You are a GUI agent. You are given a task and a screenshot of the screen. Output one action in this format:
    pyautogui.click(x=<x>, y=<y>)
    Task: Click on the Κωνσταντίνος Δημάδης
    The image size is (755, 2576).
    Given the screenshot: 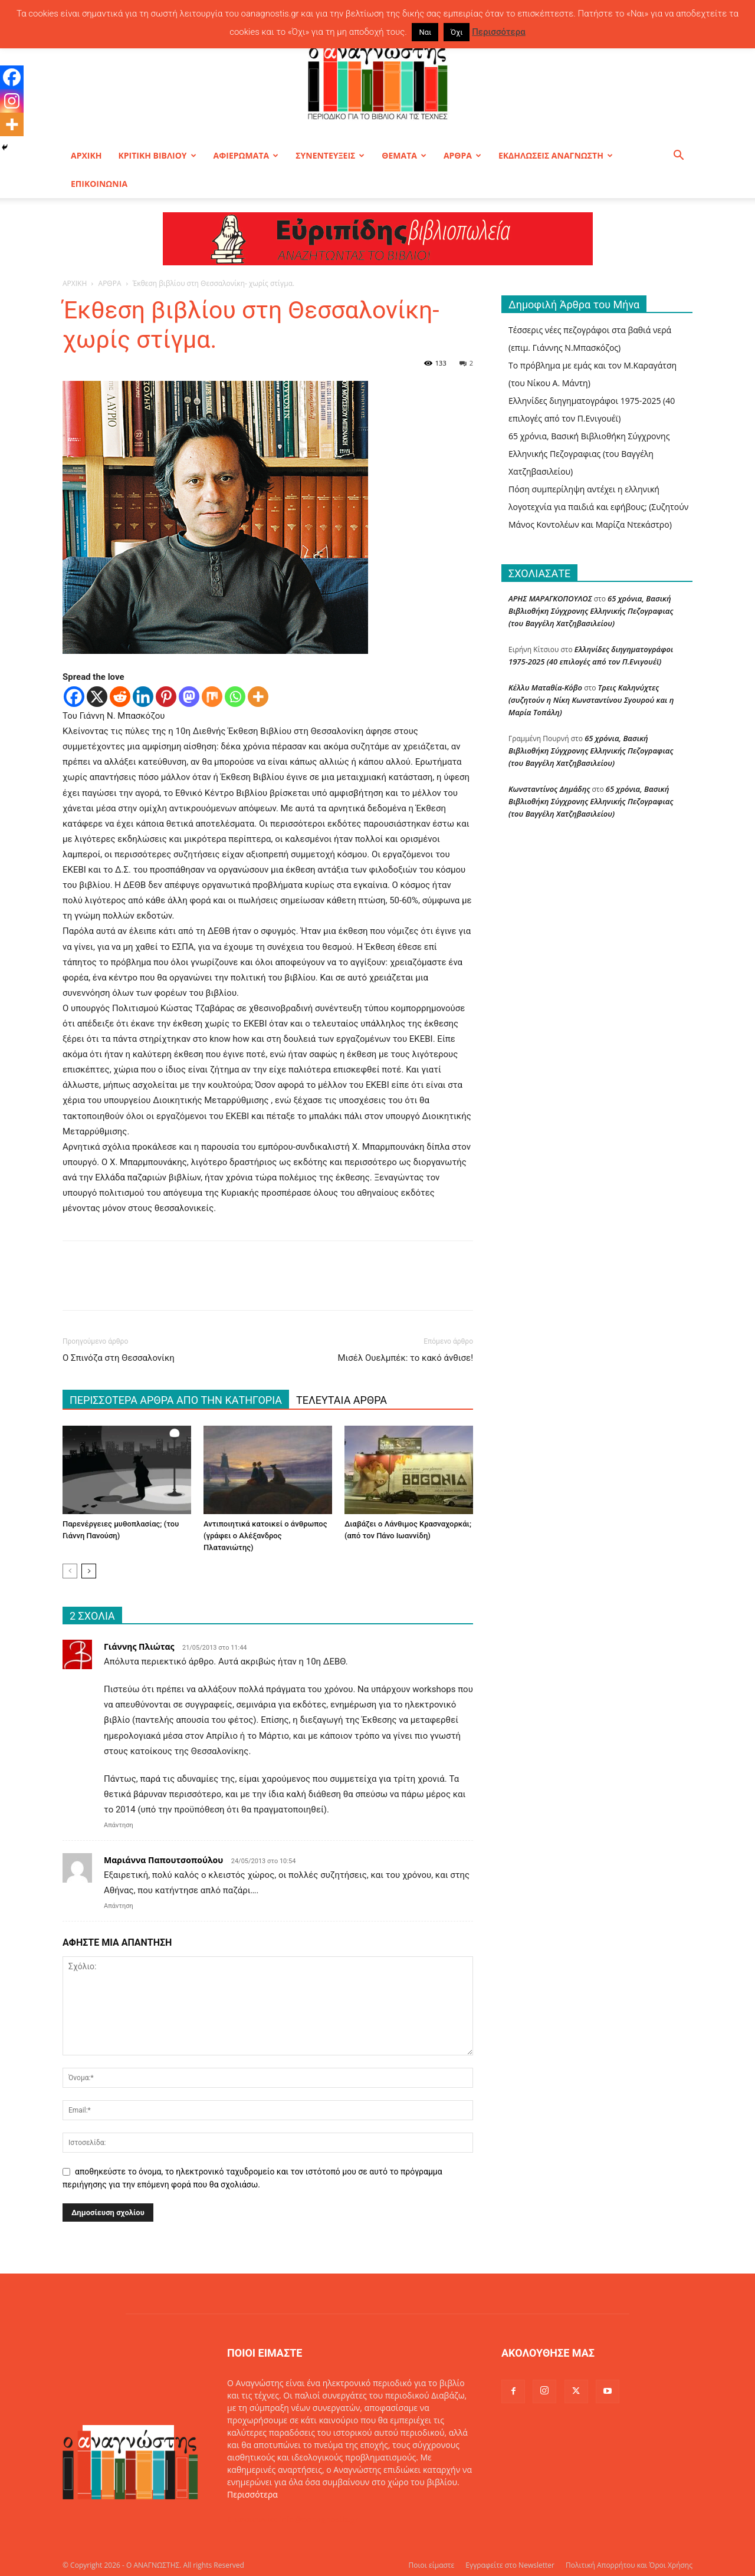 What is the action you would take?
    pyautogui.click(x=549, y=789)
    